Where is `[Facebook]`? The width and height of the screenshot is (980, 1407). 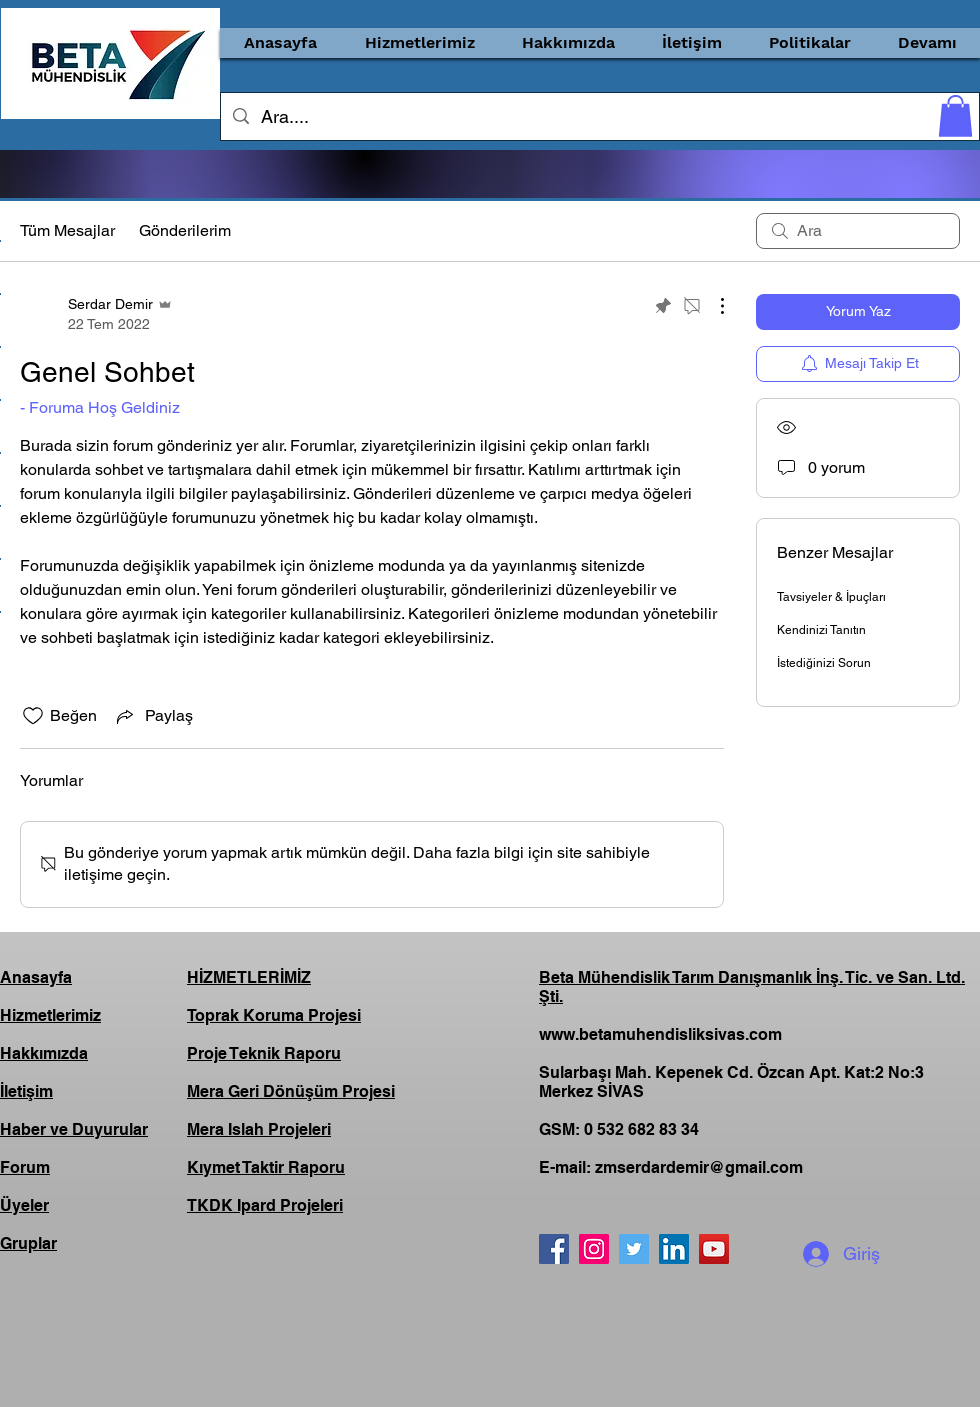 [Facebook] is located at coordinates (554, 1249).